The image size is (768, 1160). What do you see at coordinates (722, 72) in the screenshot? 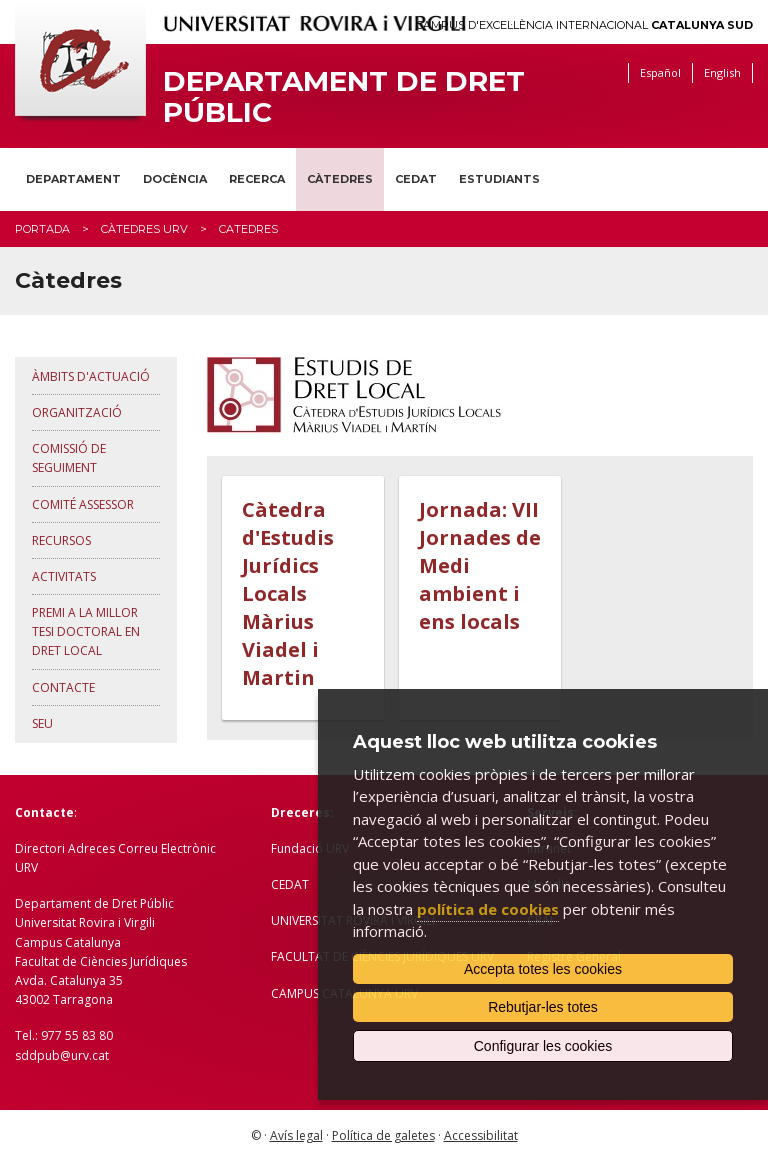
I see `English` at bounding box center [722, 72].